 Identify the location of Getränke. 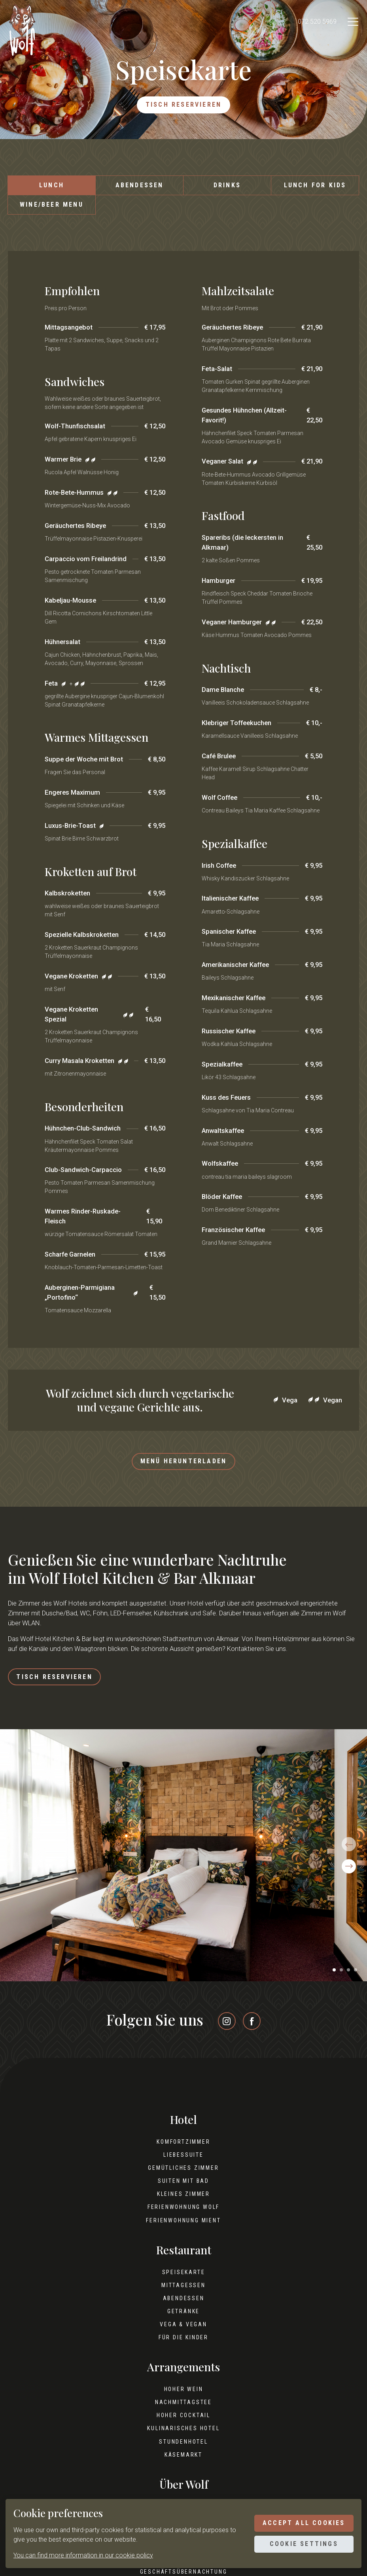
(183, 2319).